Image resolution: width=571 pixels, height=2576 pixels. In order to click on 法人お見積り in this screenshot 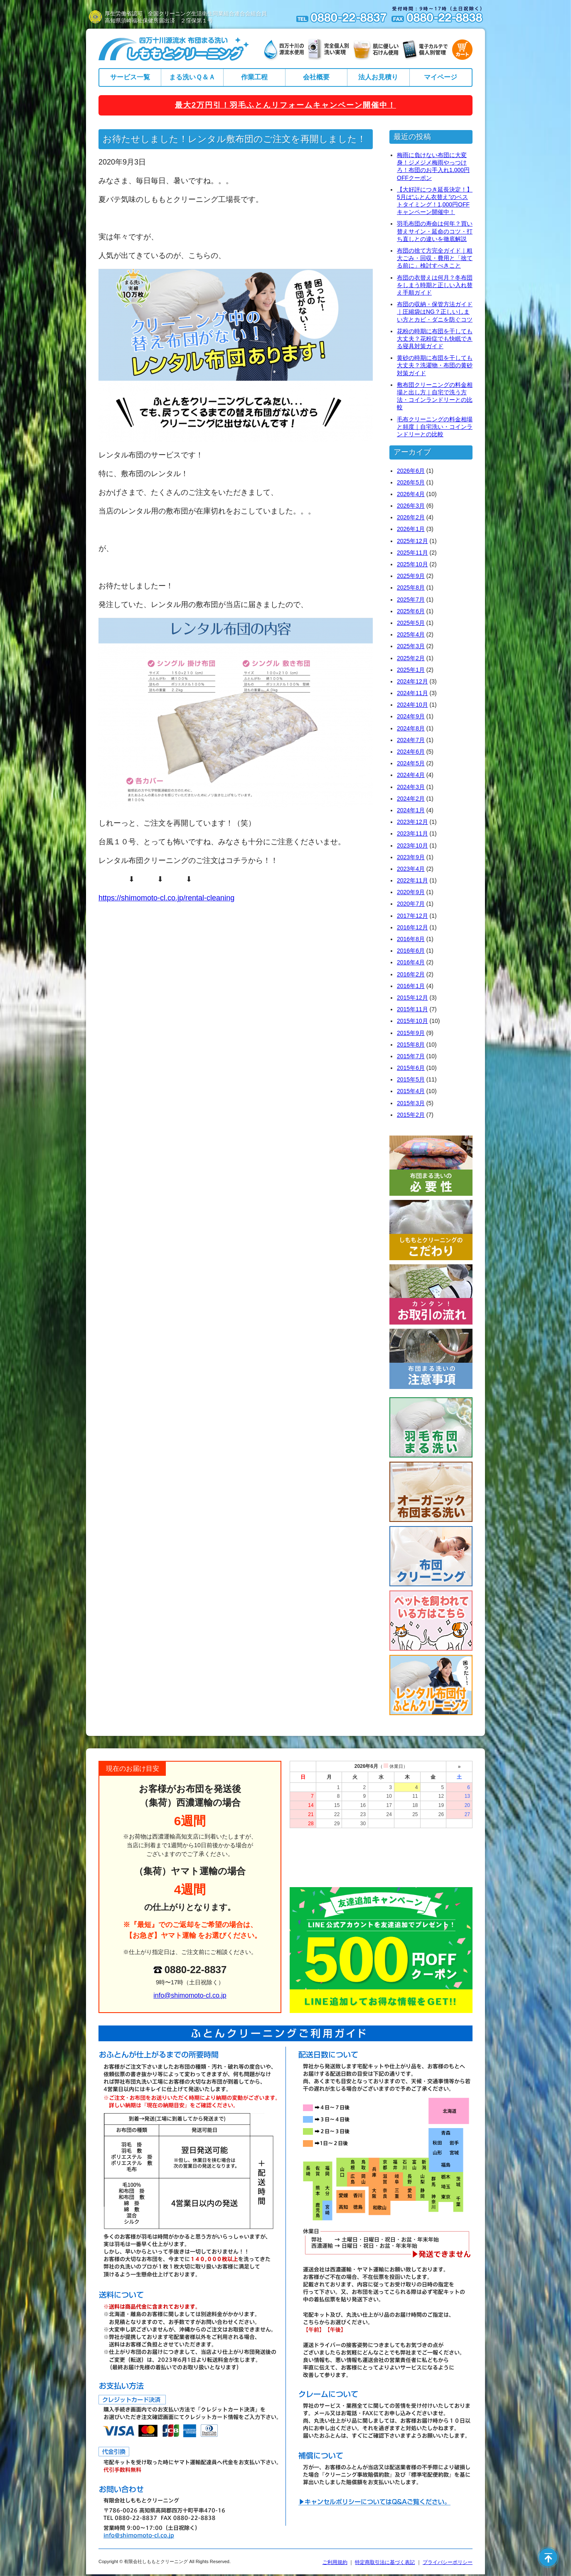, I will do `click(378, 77)`.